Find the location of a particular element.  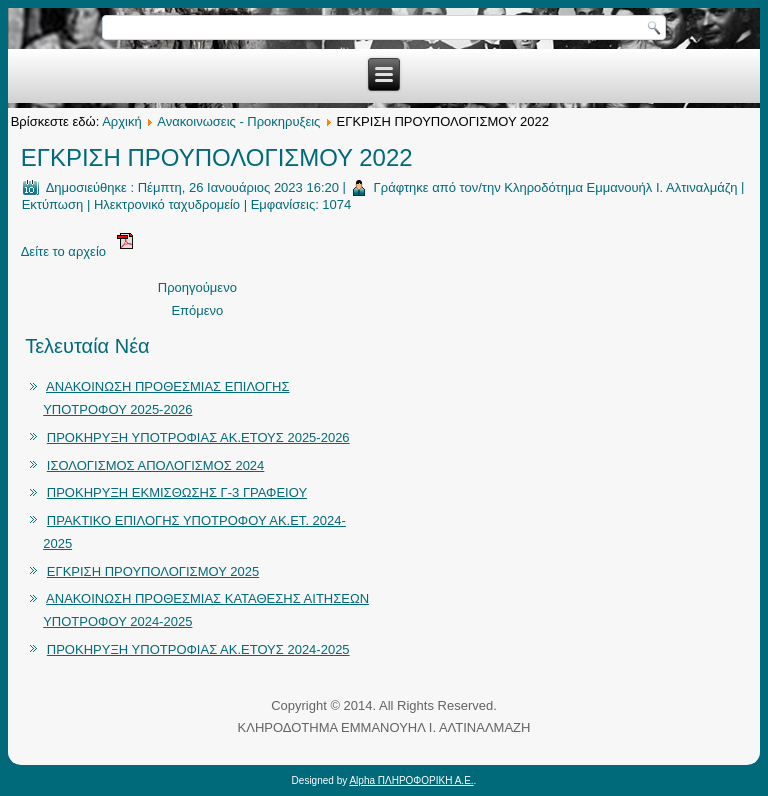

Αρχική is located at coordinates (122, 121).